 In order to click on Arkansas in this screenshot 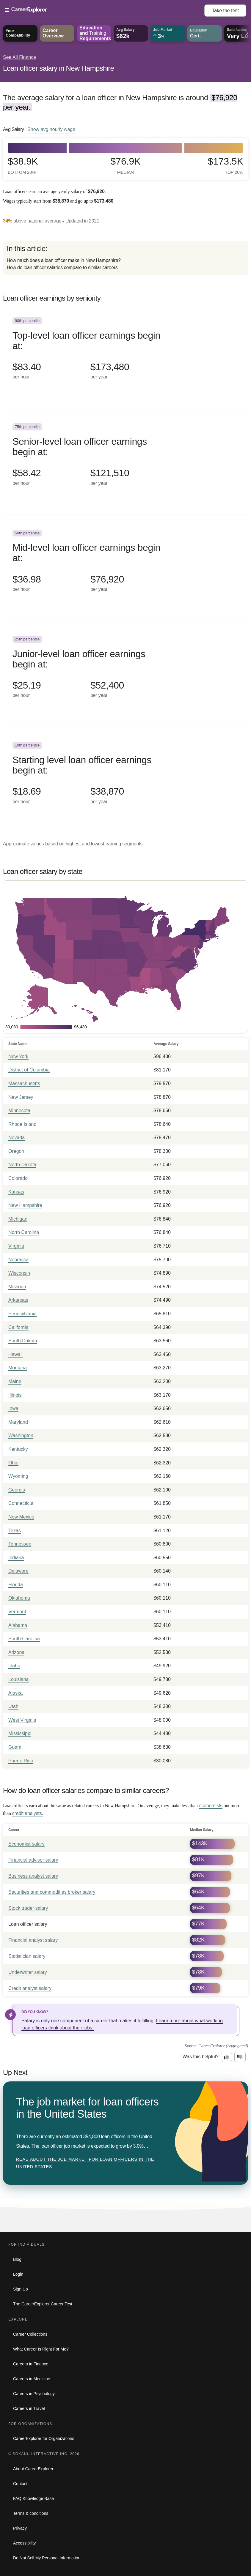, I will do `click(18, 1300)`.